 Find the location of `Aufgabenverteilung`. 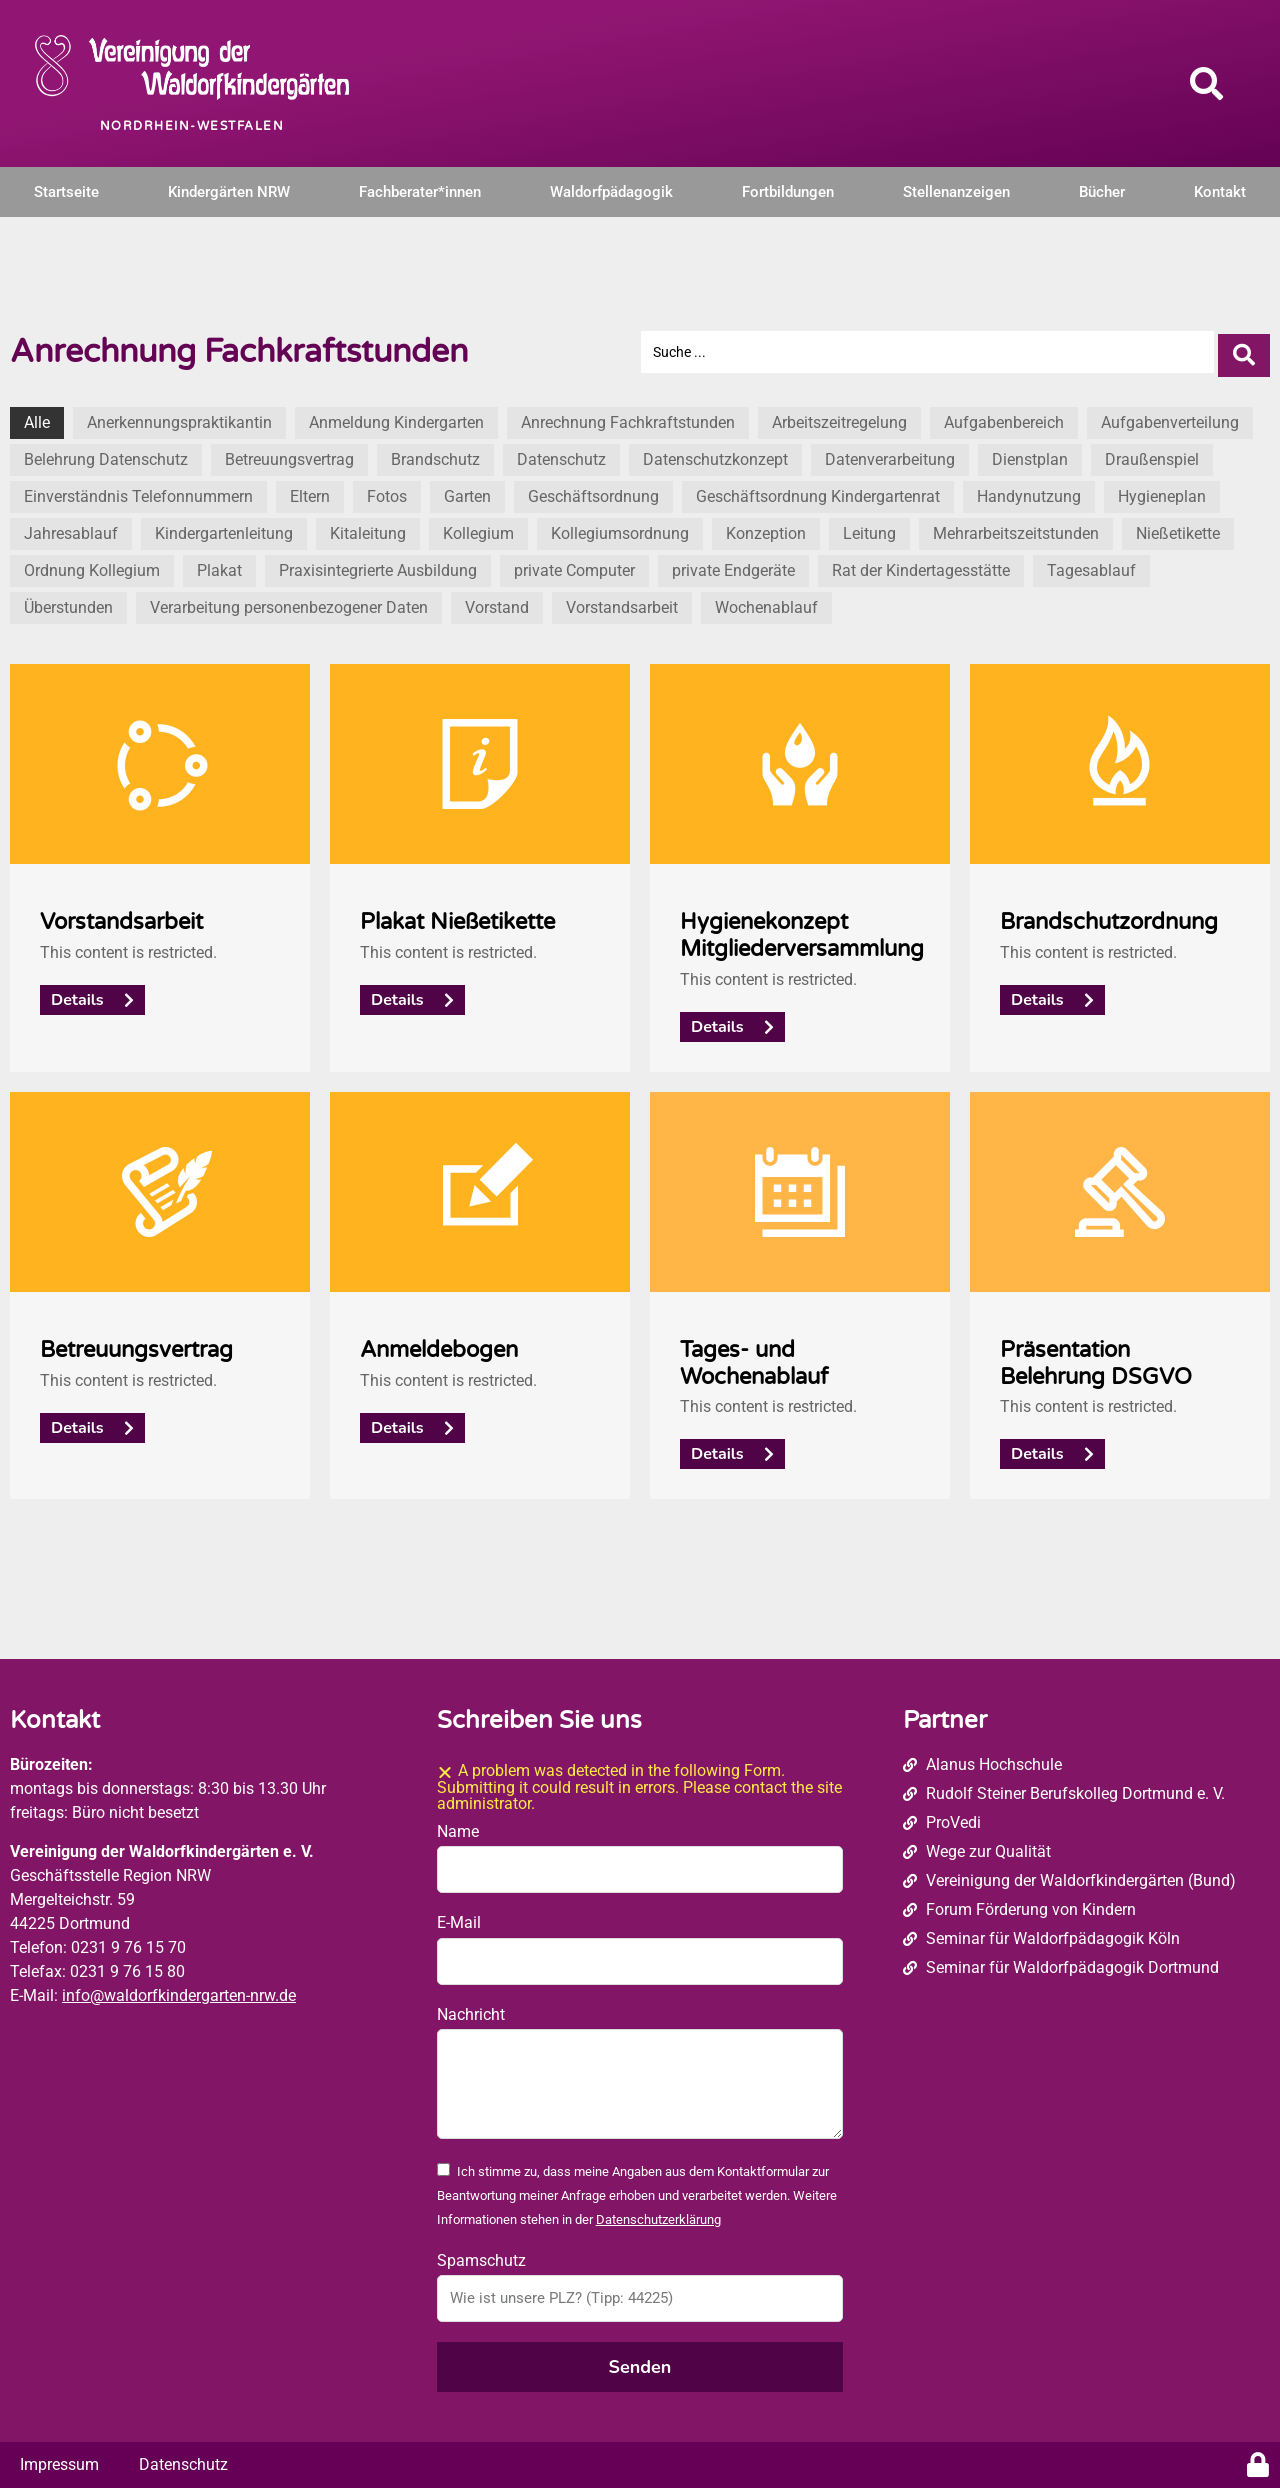

Aufgabenverteilung is located at coordinates (1170, 416).